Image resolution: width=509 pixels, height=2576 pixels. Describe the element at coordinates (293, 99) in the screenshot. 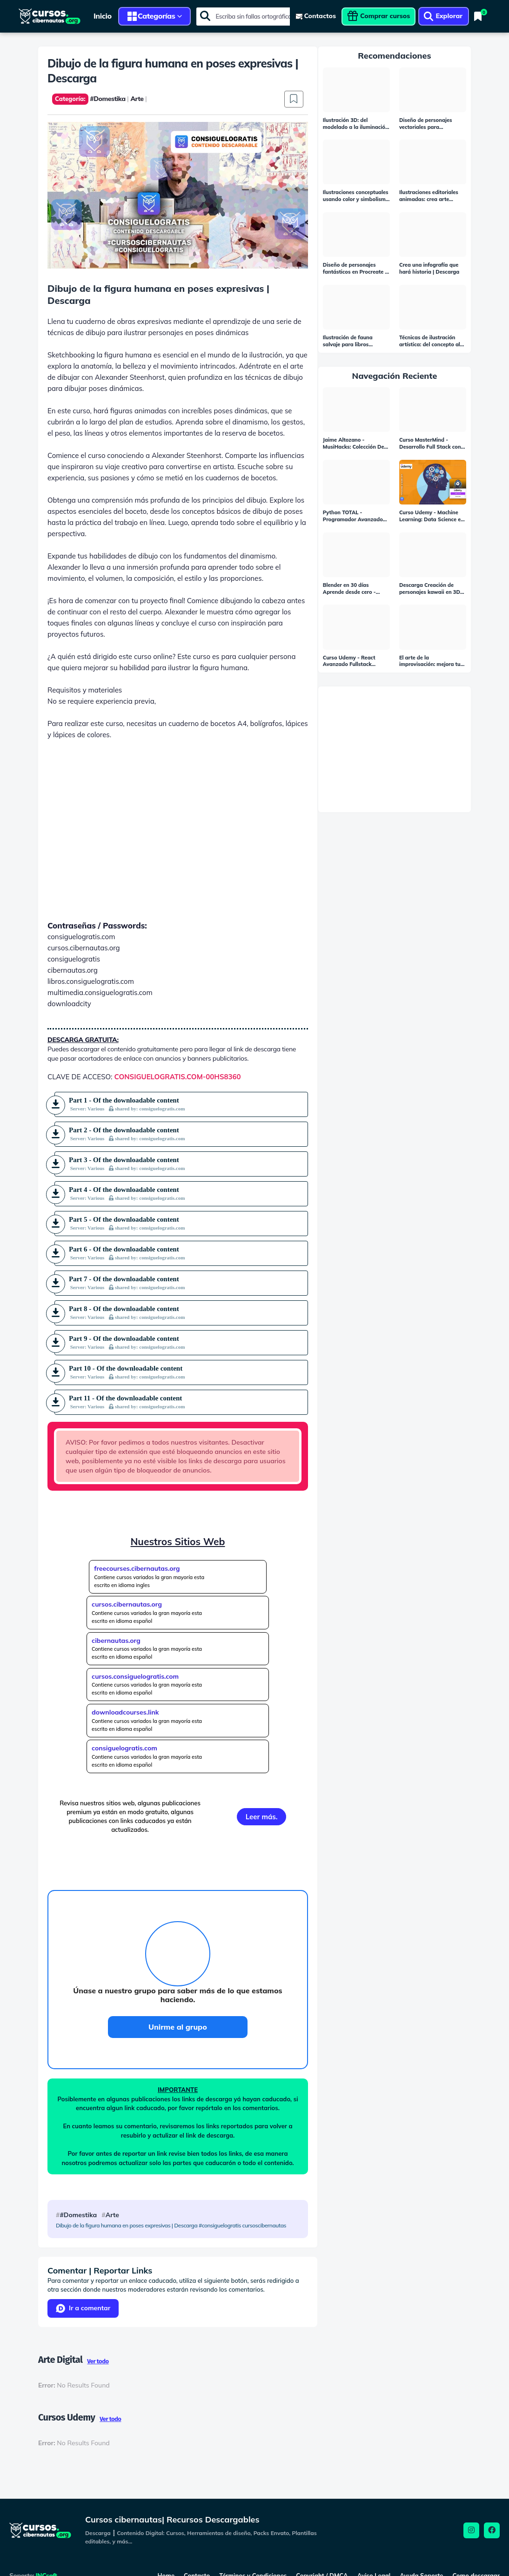

I see `[Save it 001]` at that location.